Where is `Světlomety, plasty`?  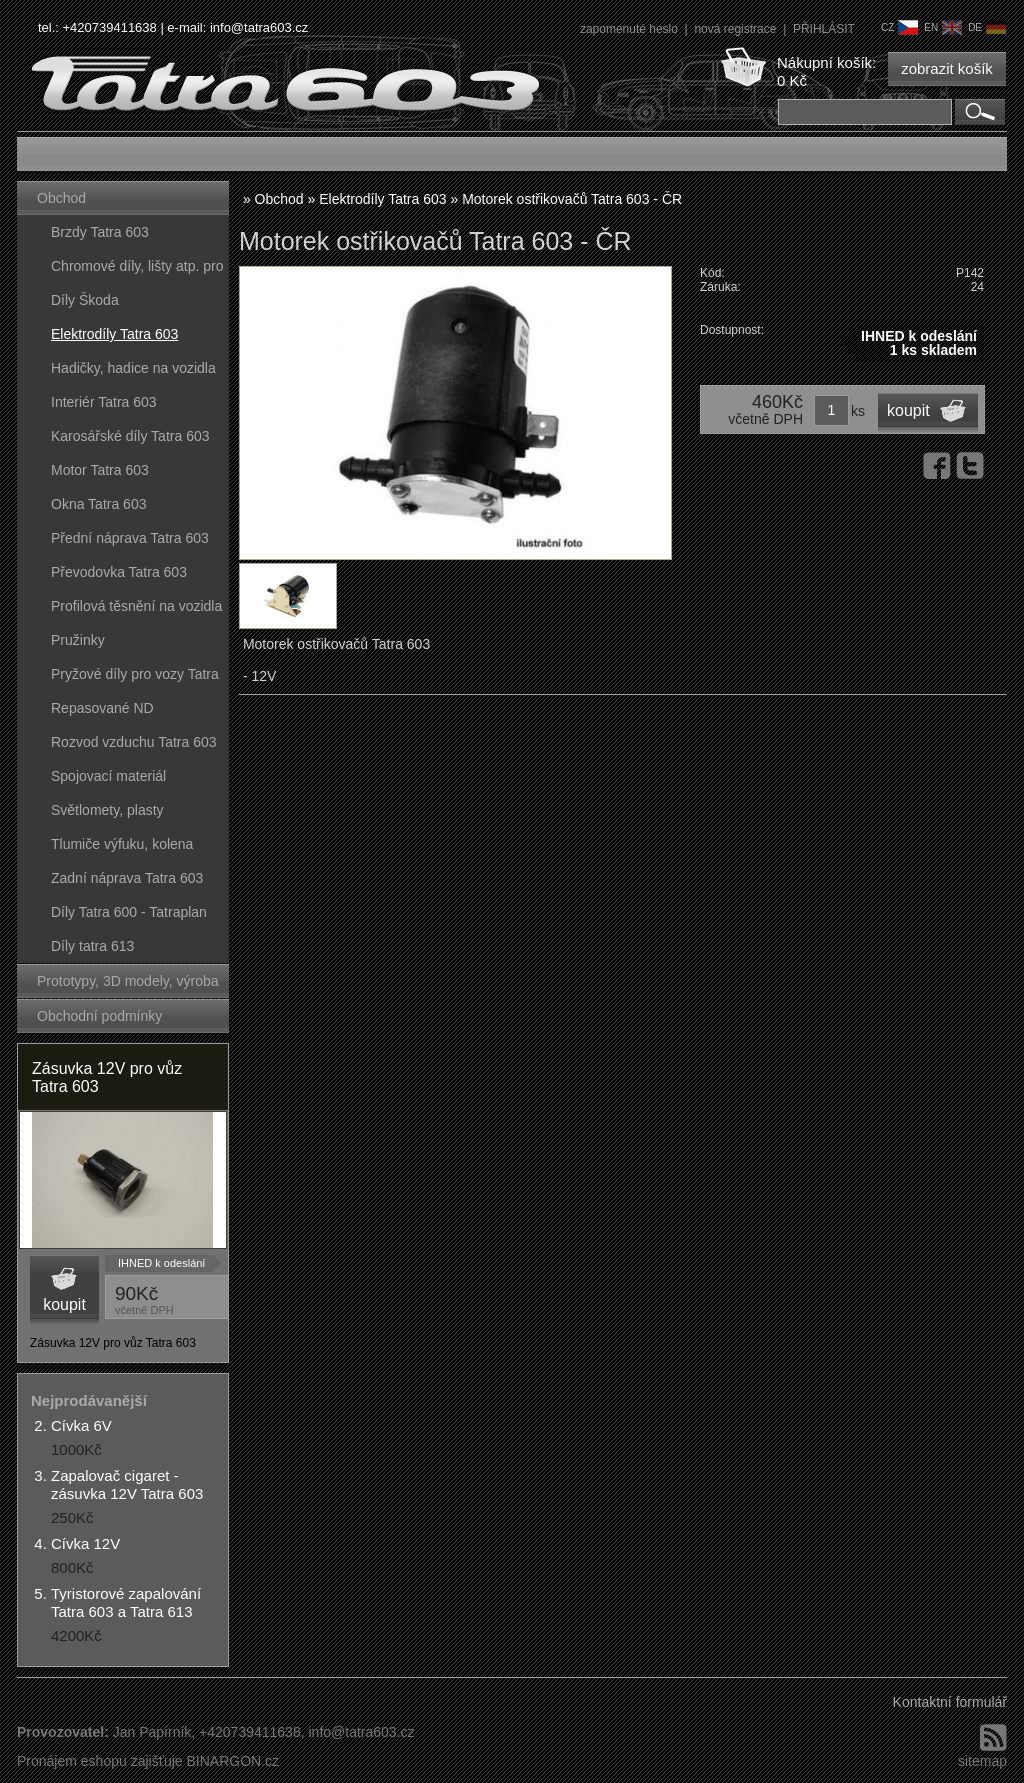
Světlomety, plasty is located at coordinates (107, 810).